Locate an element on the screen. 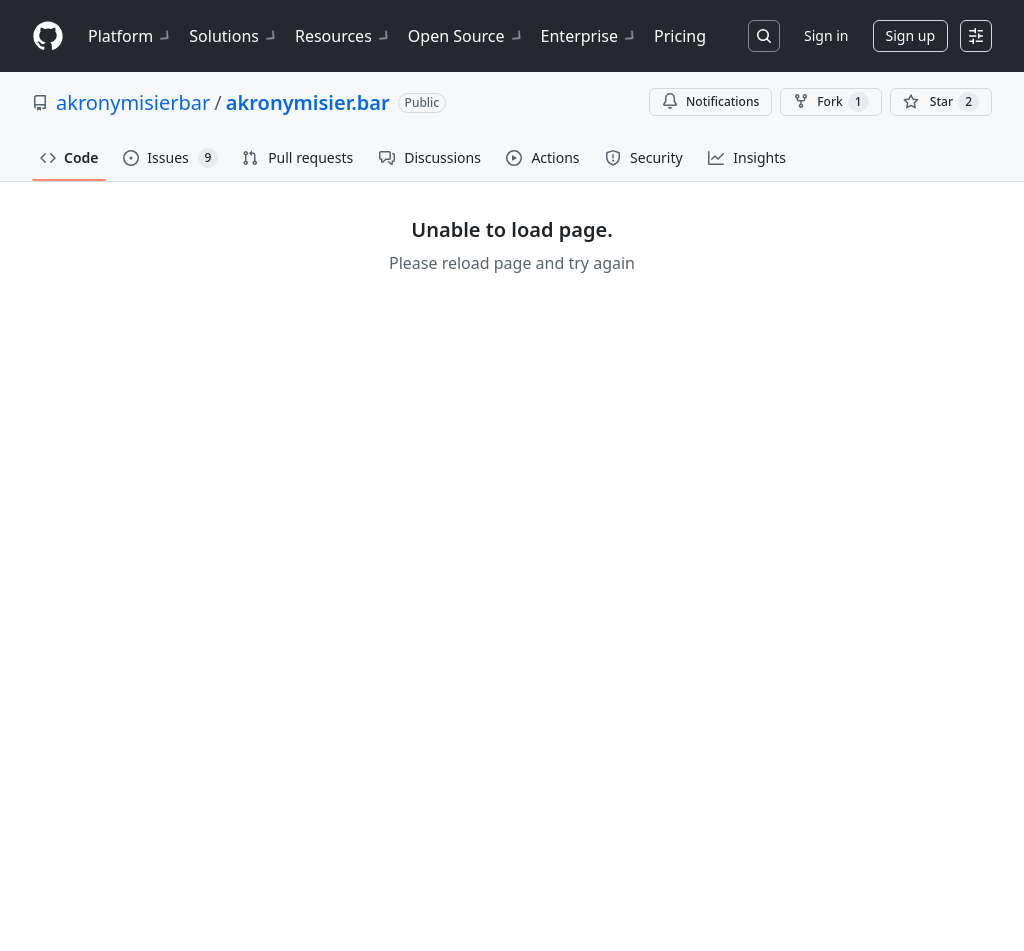  [Search or jump to…] is located at coordinates (764, 36).